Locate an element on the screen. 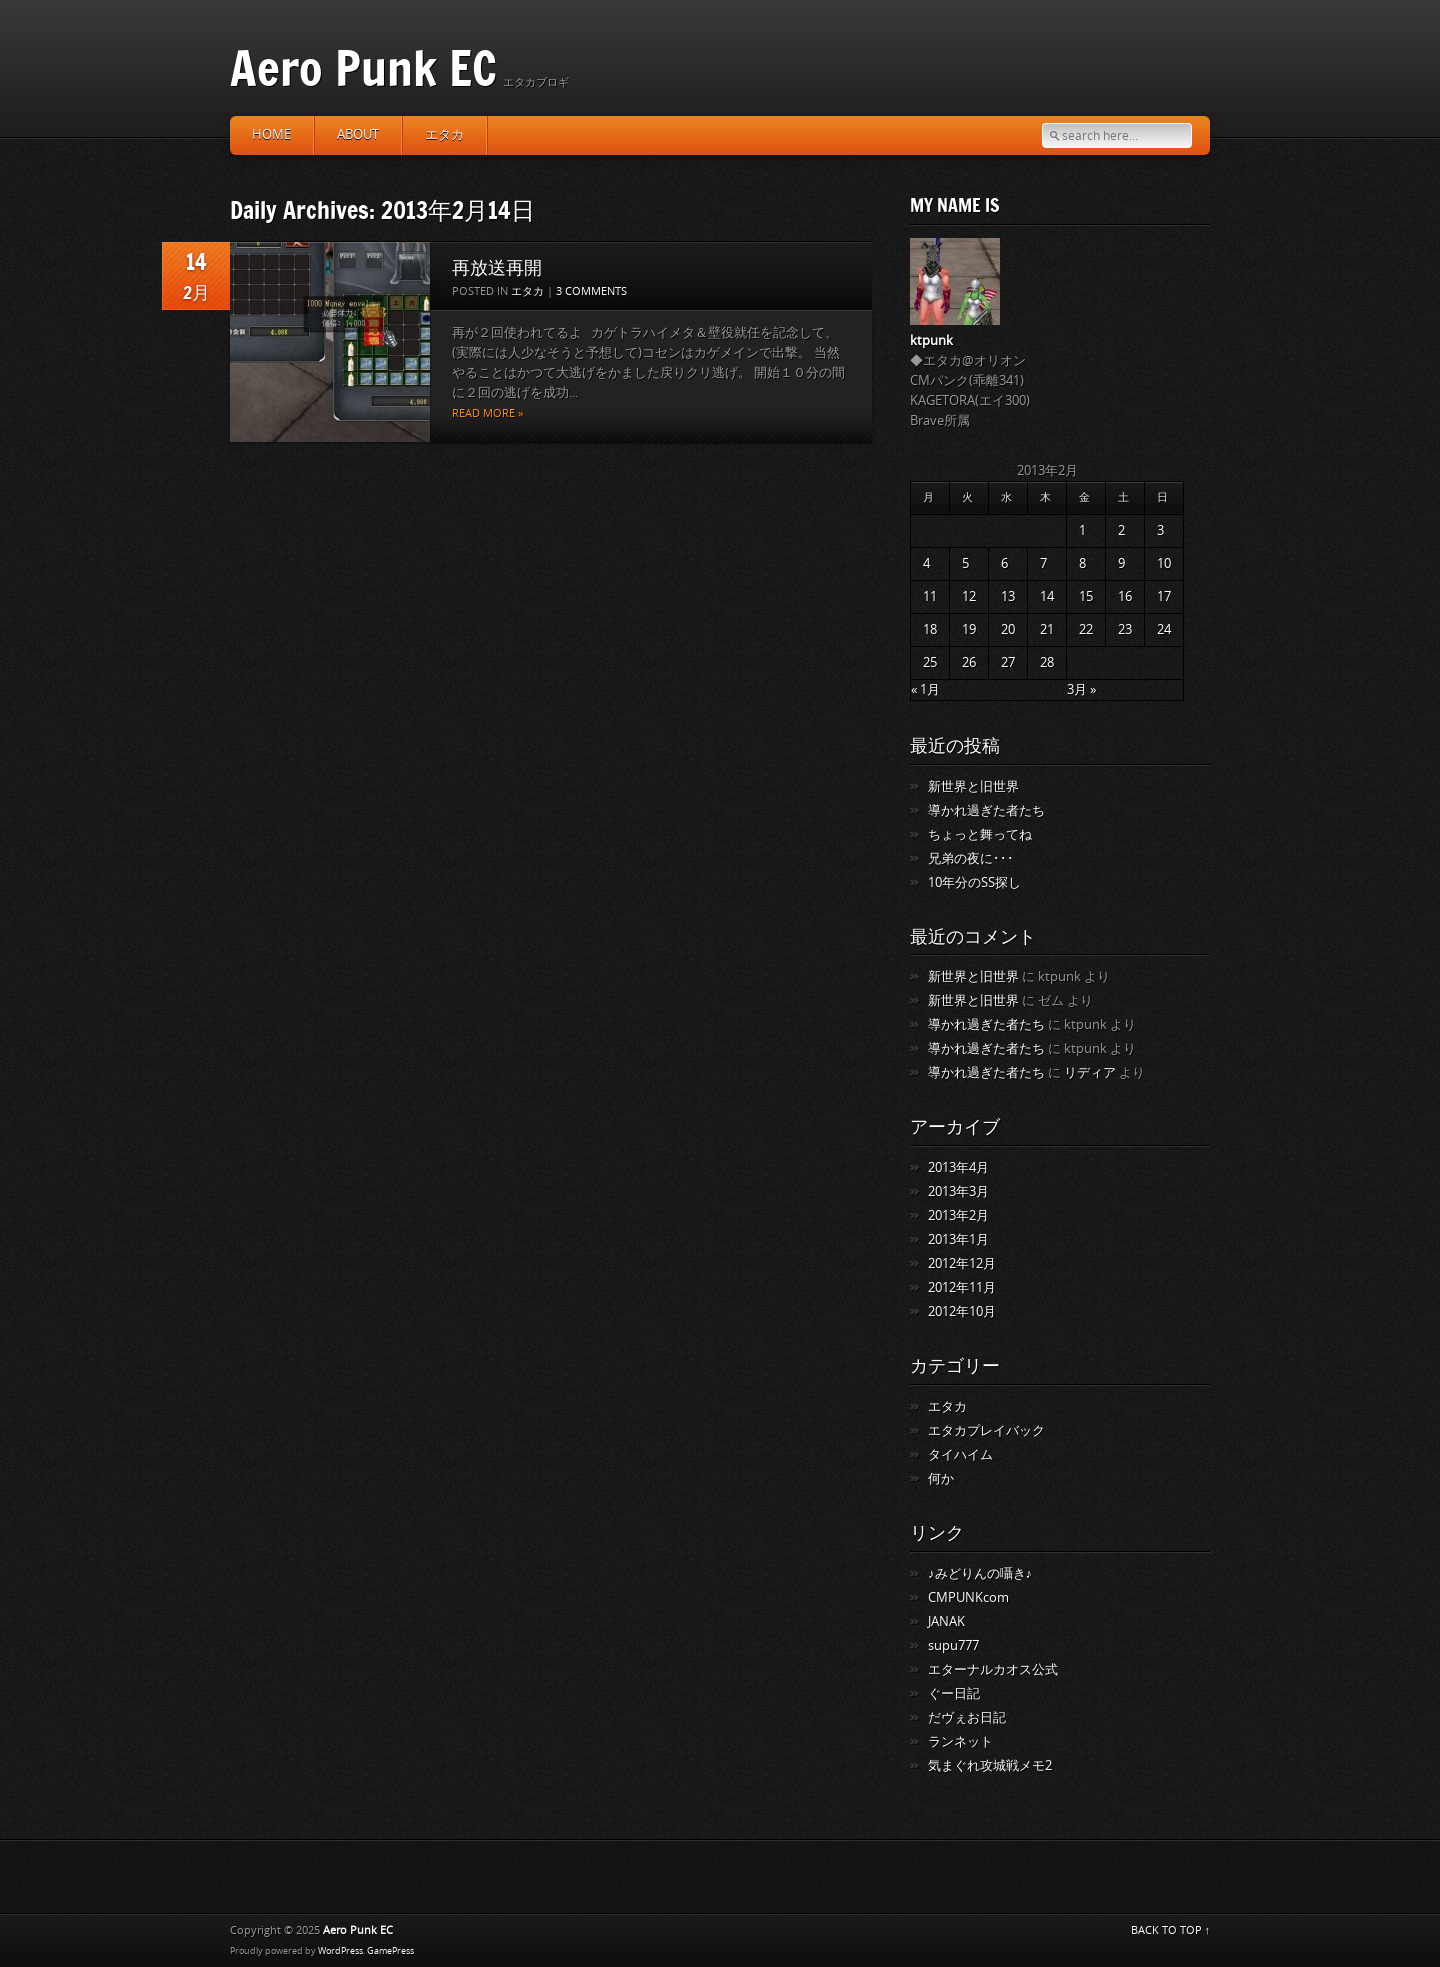 The width and height of the screenshot is (1440, 1967). 2013年3月 is located at coordinates (958, 1191).